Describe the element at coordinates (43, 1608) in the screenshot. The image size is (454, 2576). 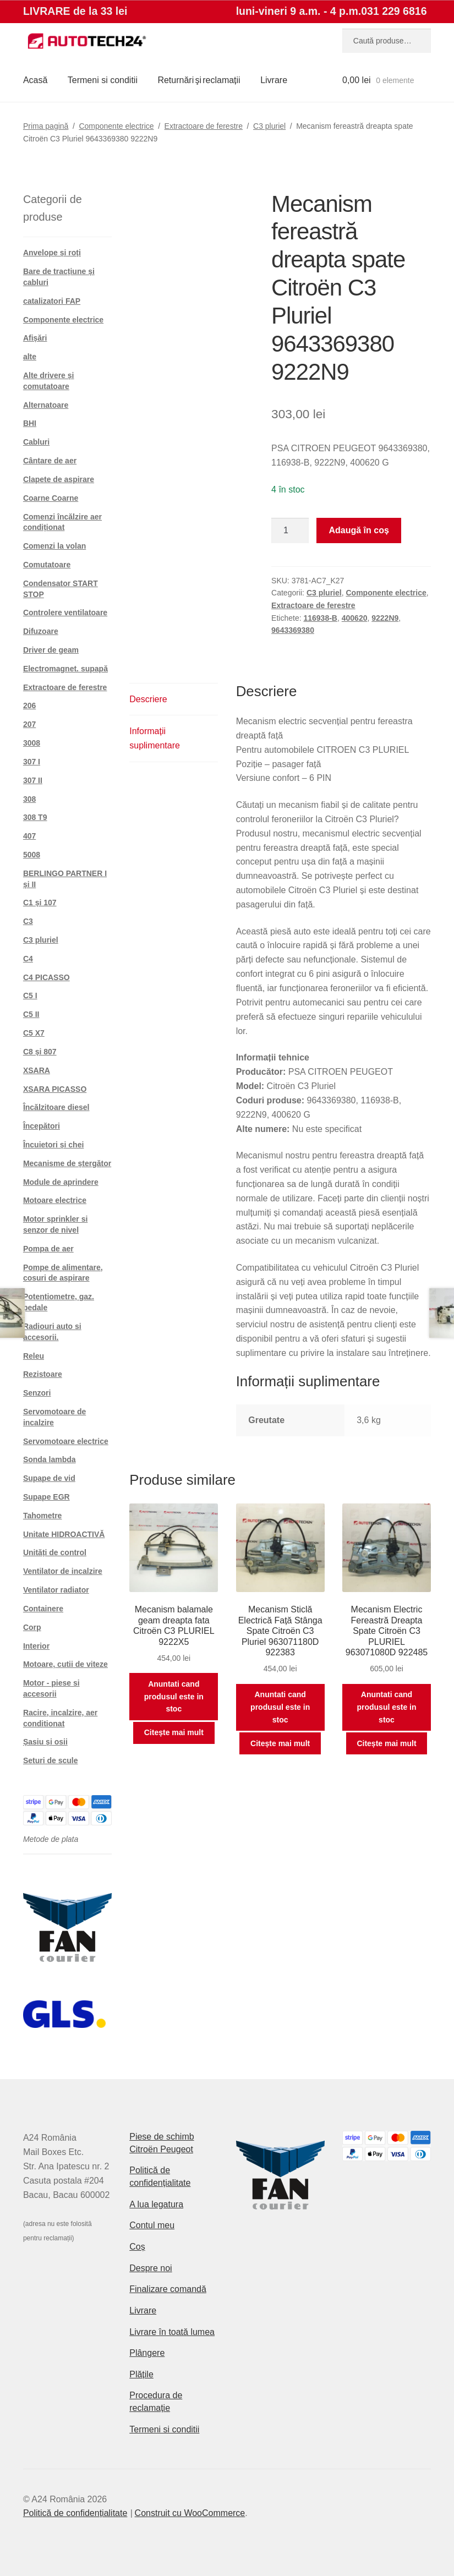
I see `Containere` at that location.